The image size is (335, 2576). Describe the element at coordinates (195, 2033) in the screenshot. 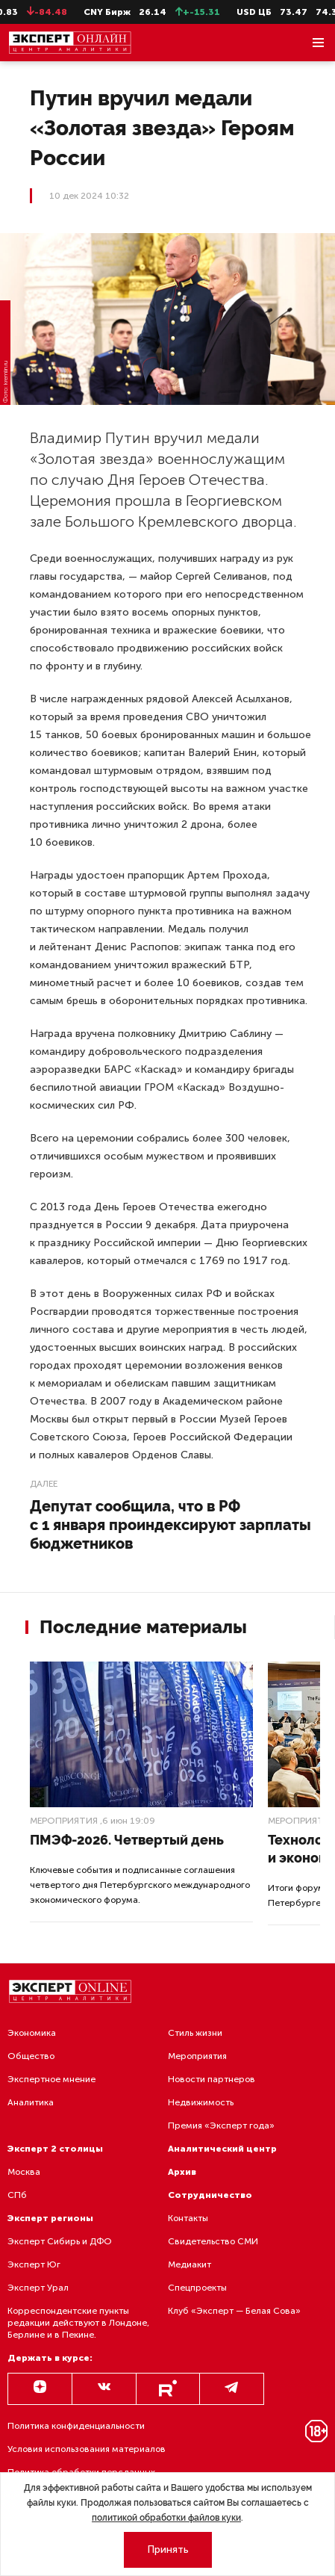

I see `Стиль жизни` at that location.